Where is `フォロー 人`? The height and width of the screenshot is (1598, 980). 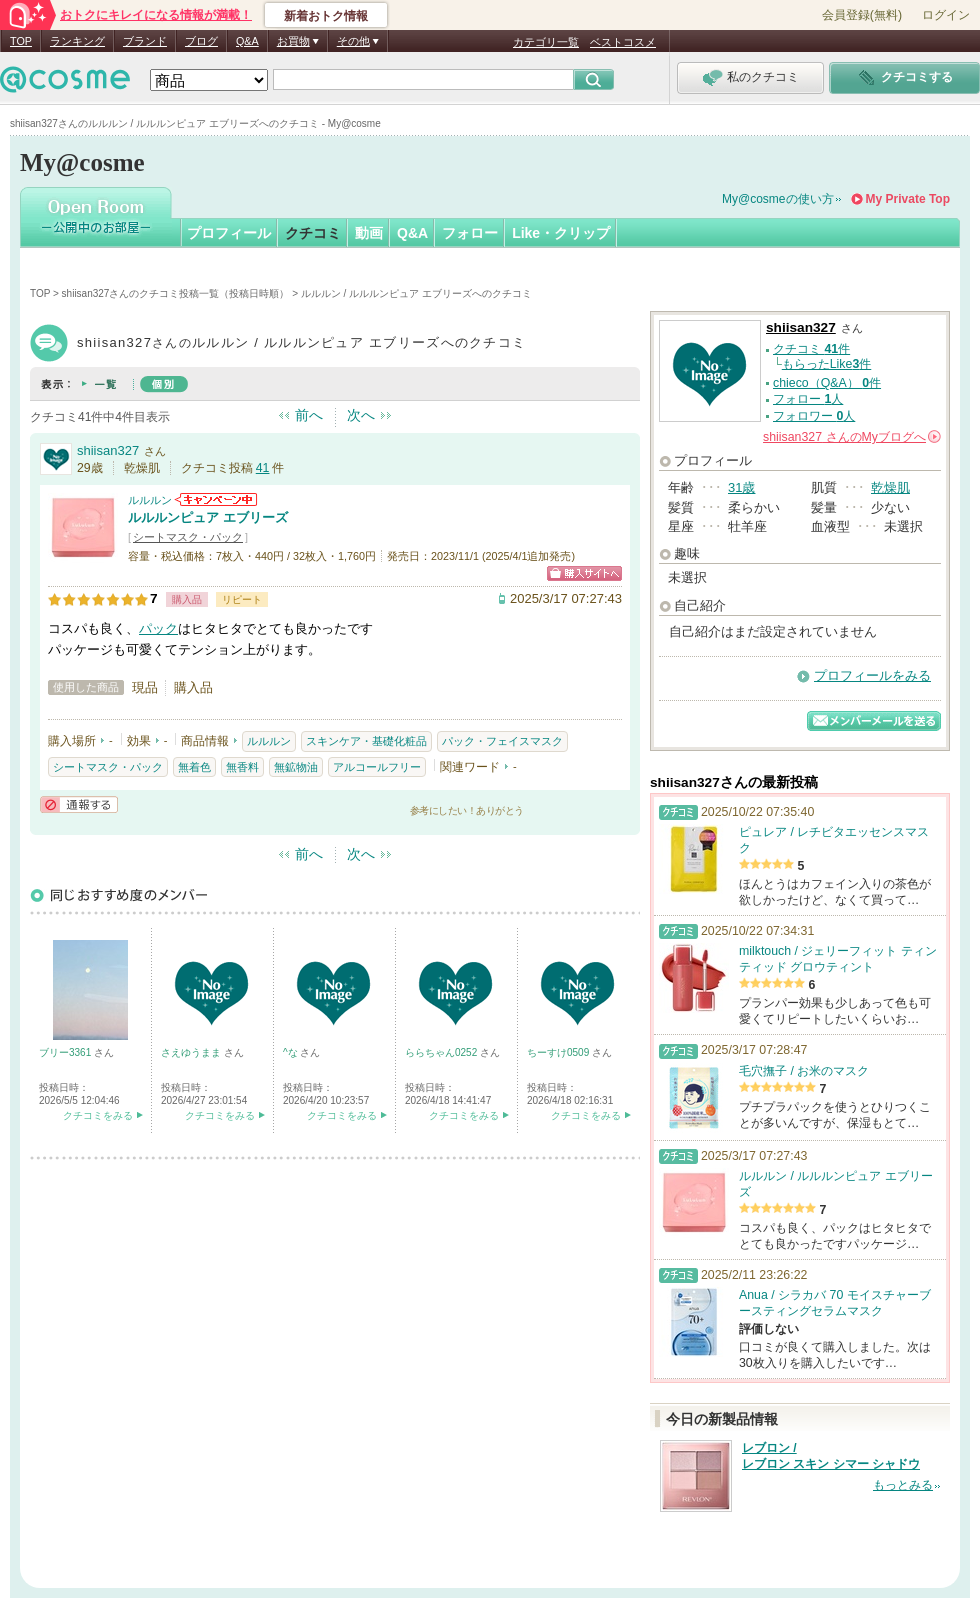
フォロー 人 is located at coordinates (808, 399).